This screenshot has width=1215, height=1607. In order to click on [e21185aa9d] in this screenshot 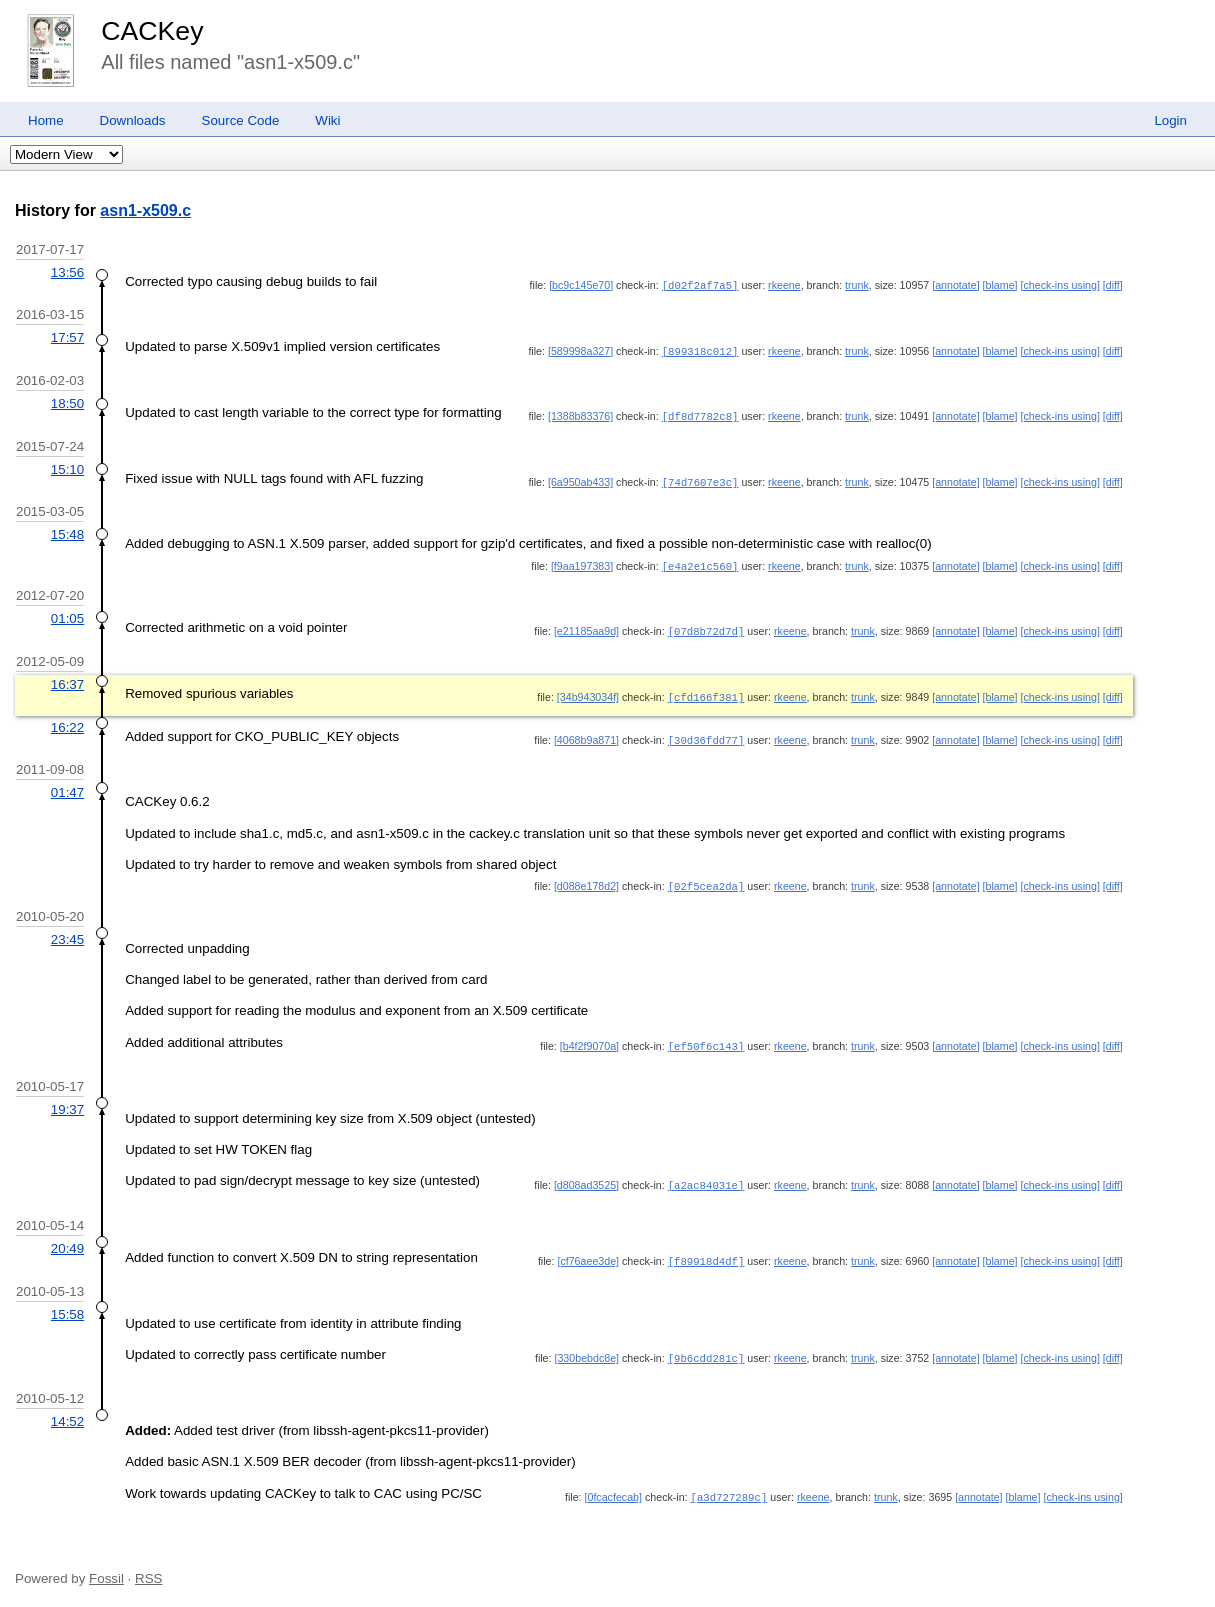, I will do `click(586, 626)`.